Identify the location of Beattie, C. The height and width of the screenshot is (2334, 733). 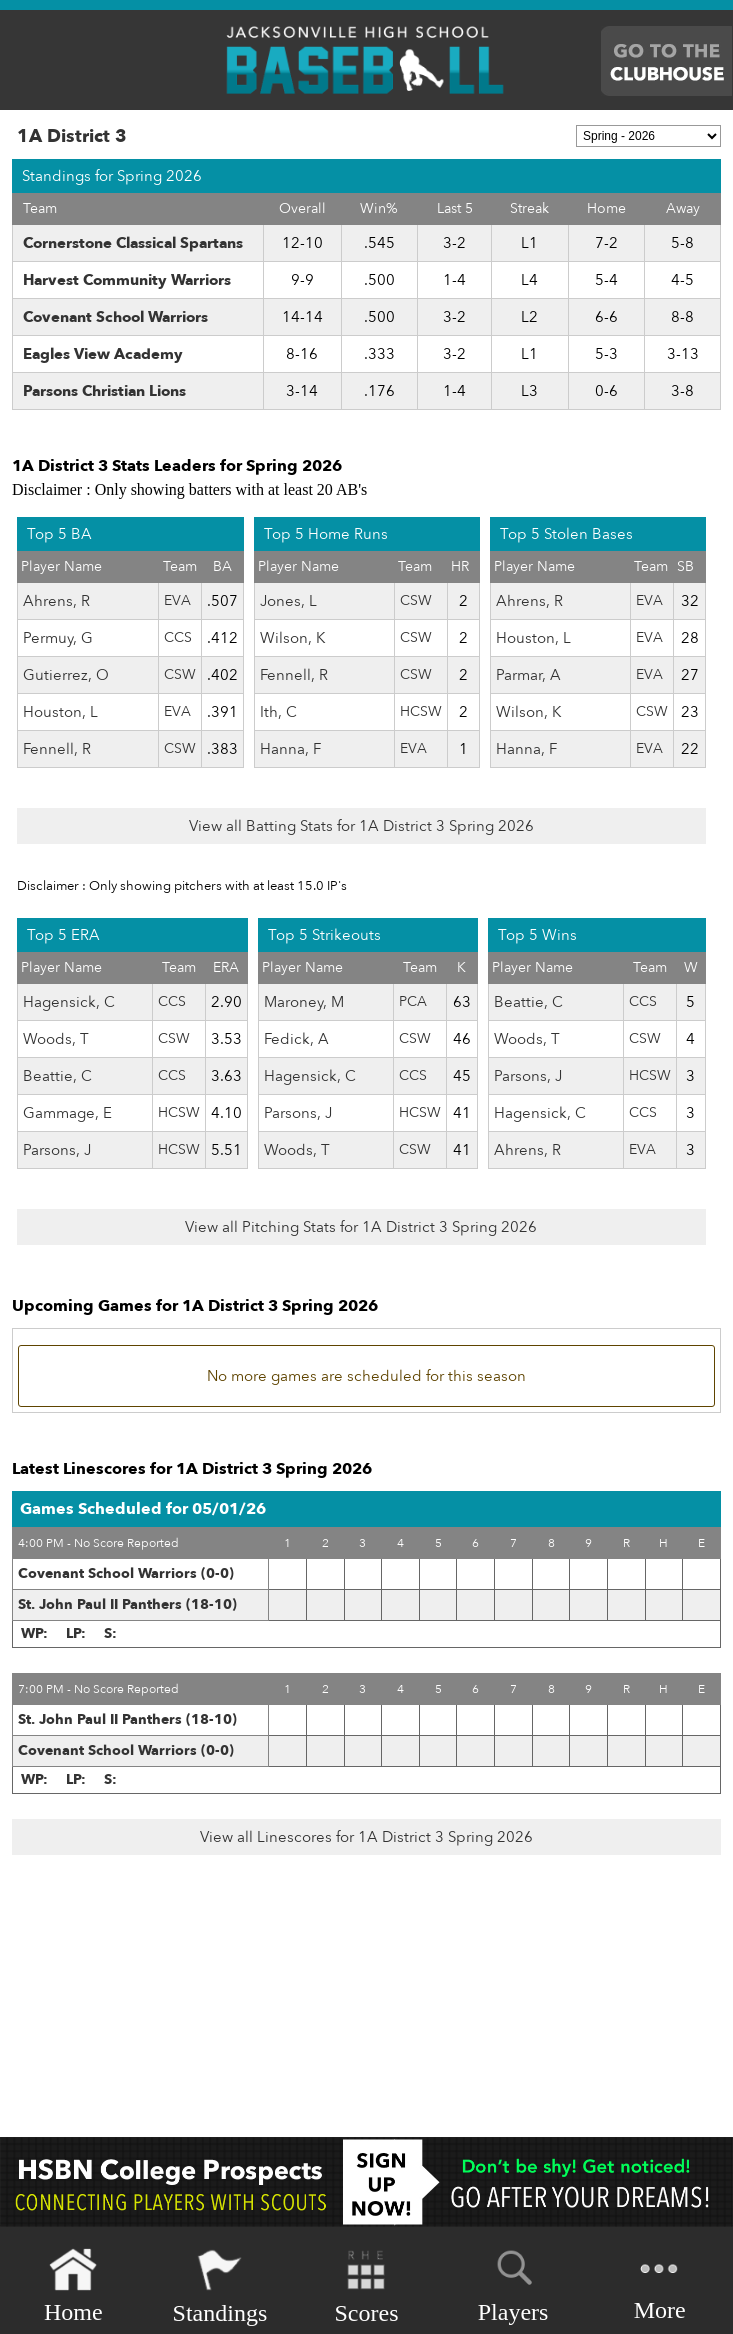
(57, 1076).